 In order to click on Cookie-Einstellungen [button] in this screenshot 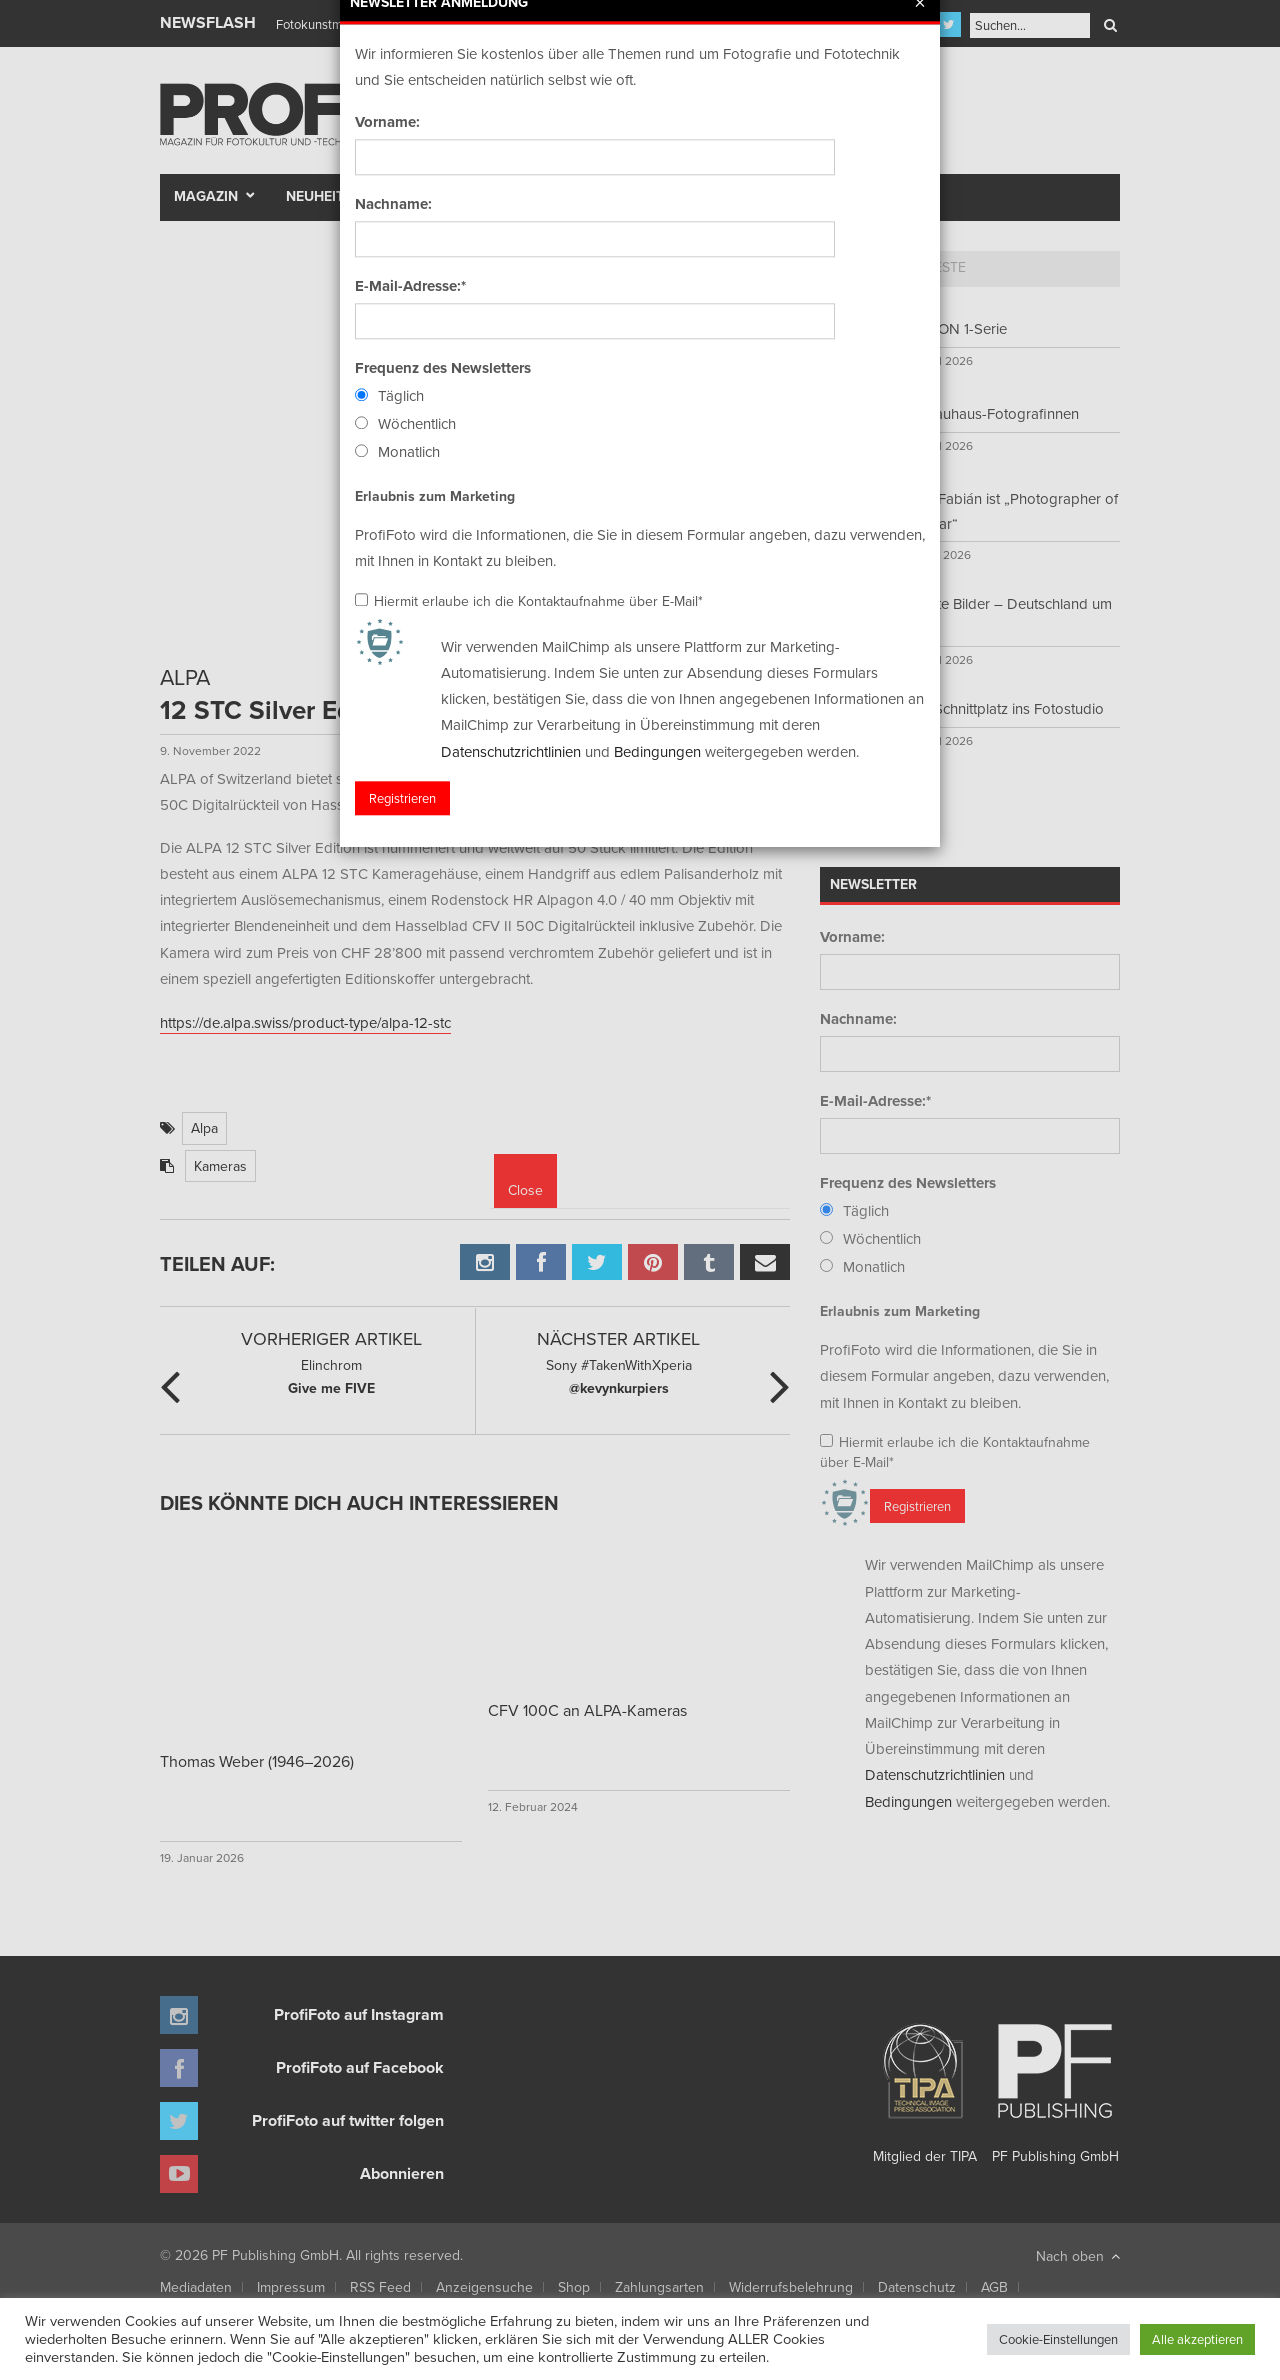, I will do `click(1058, 2339)`.